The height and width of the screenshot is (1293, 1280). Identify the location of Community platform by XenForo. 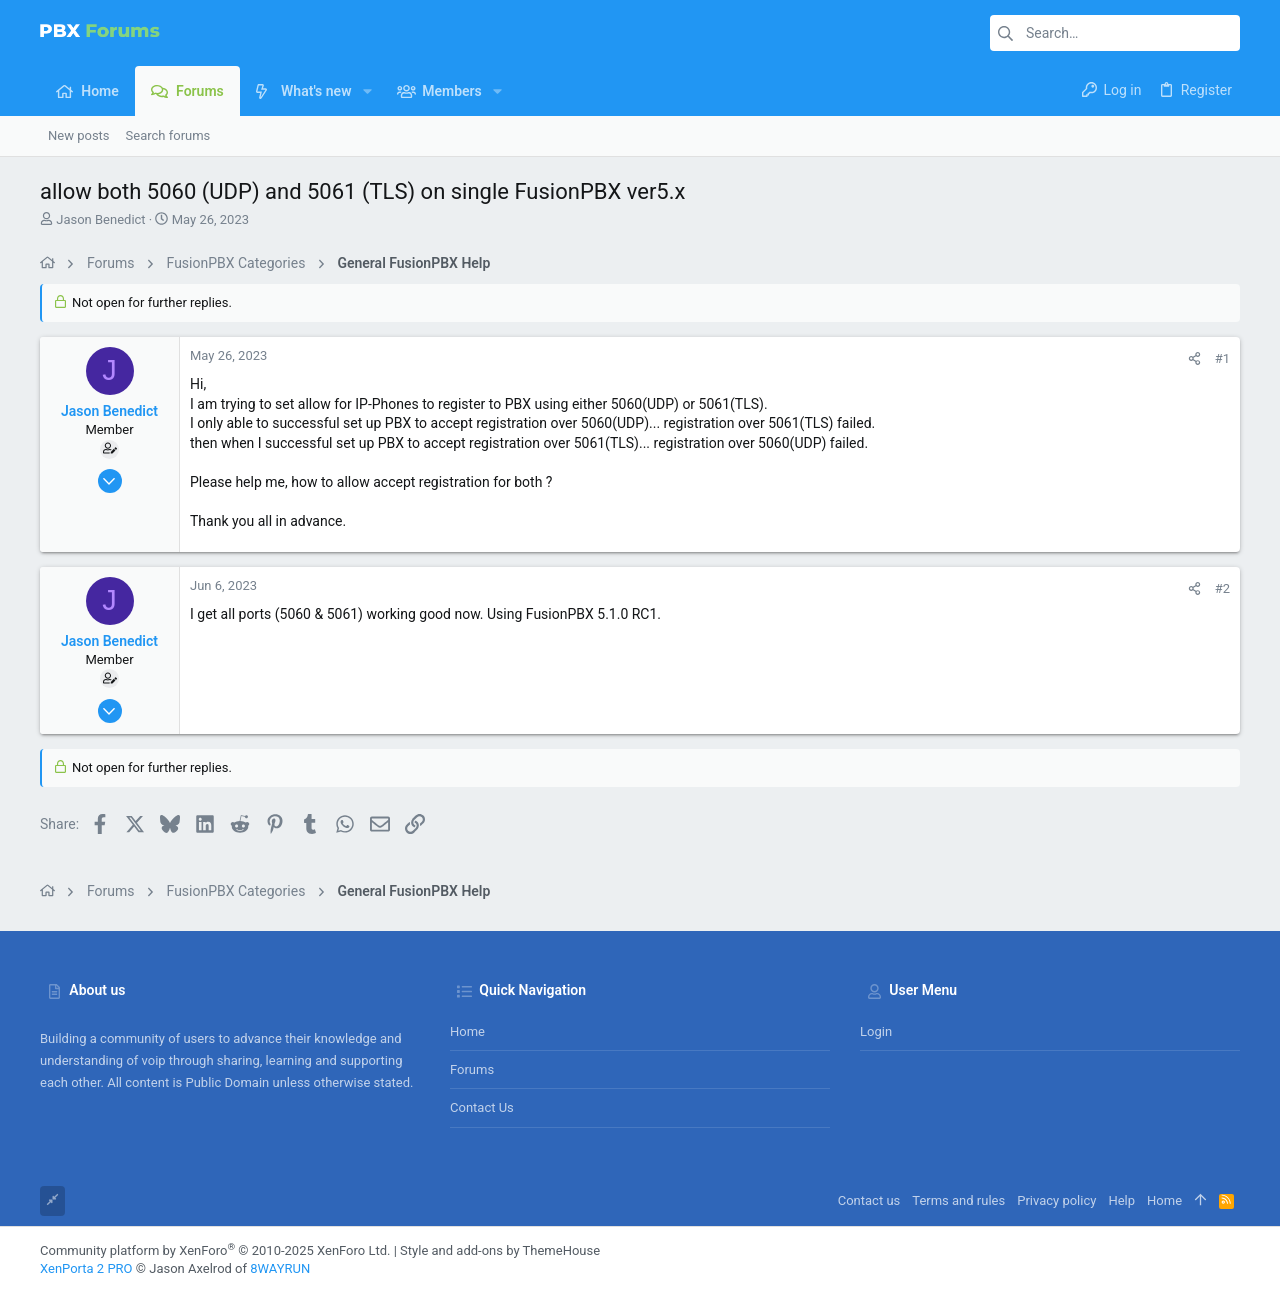
(215, 1250).